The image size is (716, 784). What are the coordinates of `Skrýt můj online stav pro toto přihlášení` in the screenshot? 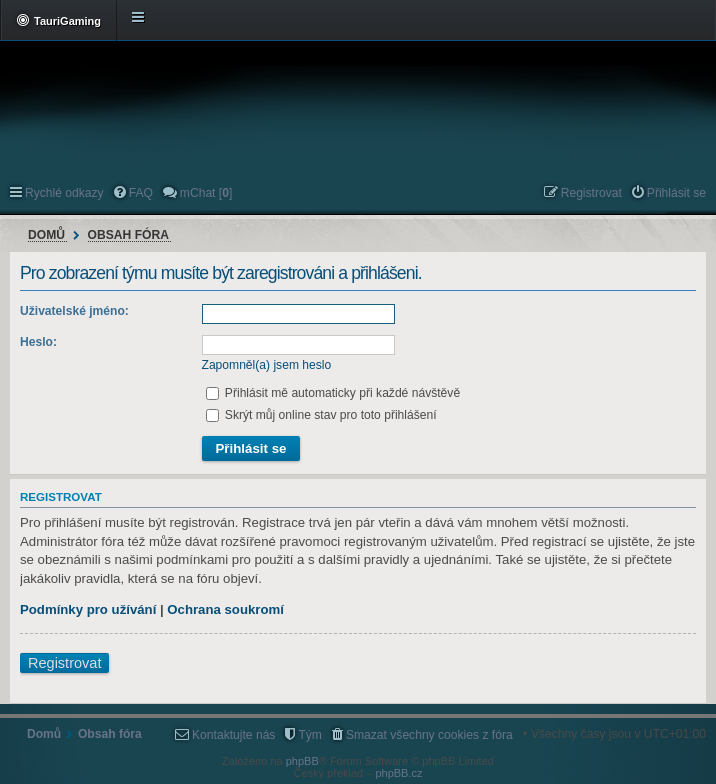 It's located at (321, 415).